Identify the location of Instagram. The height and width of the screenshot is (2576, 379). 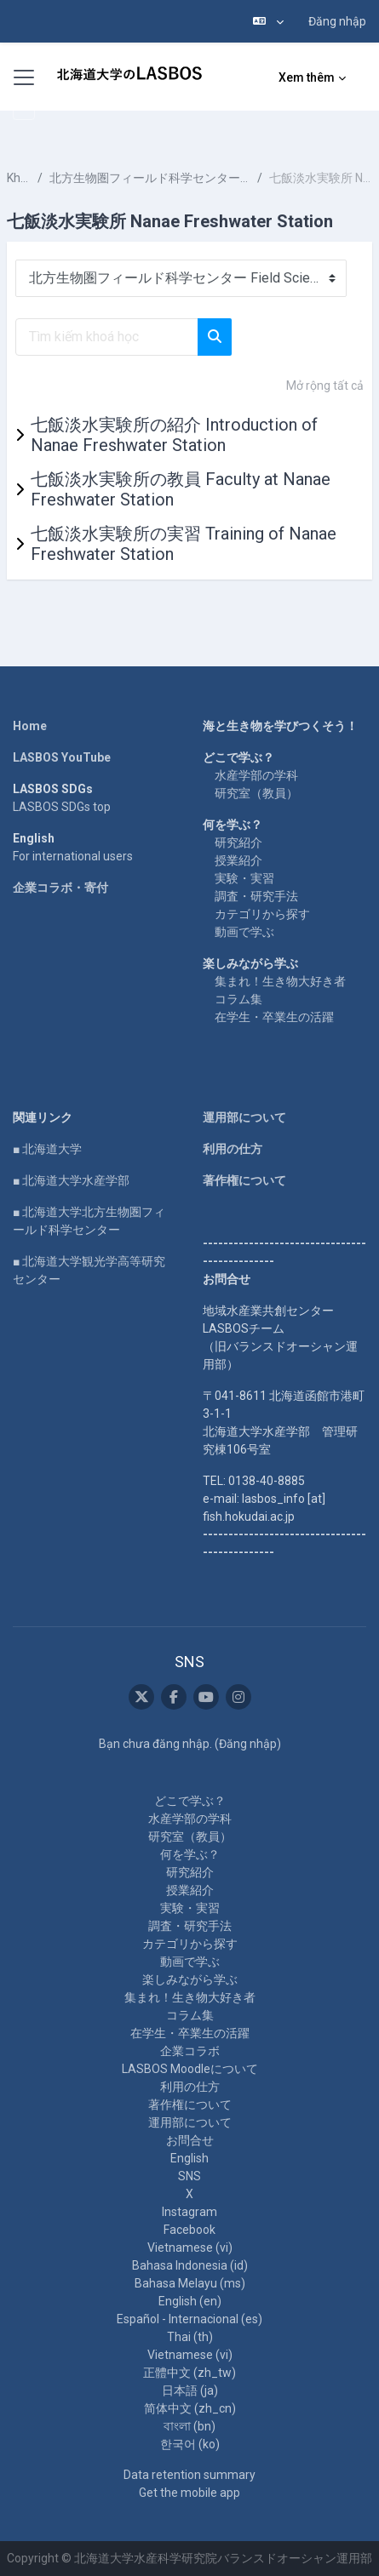
(189, 2212).